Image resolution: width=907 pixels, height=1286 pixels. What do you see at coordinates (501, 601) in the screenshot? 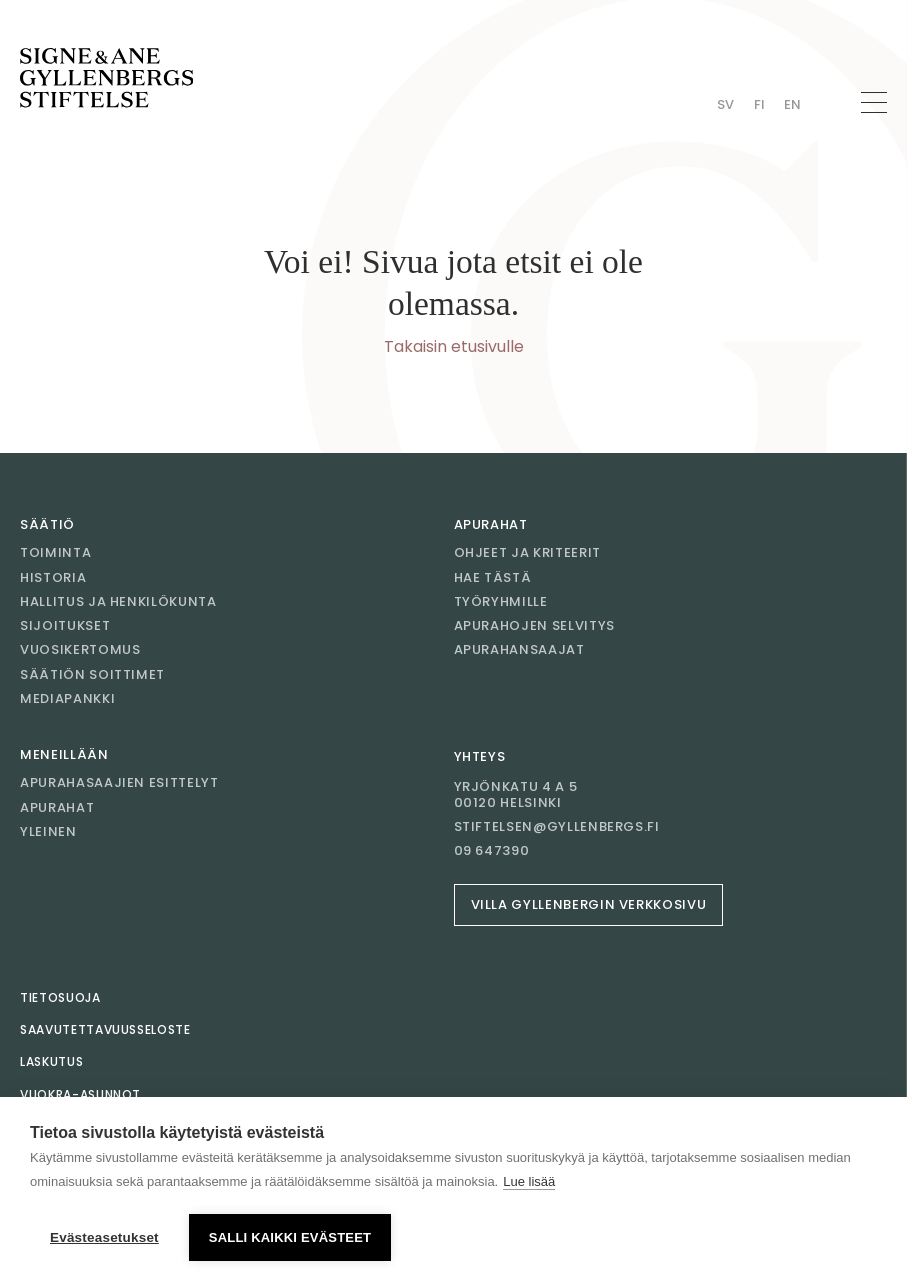
I see `Työryhmille [Mene sivulle Työryhmille]` at bounding box center [501, 601].